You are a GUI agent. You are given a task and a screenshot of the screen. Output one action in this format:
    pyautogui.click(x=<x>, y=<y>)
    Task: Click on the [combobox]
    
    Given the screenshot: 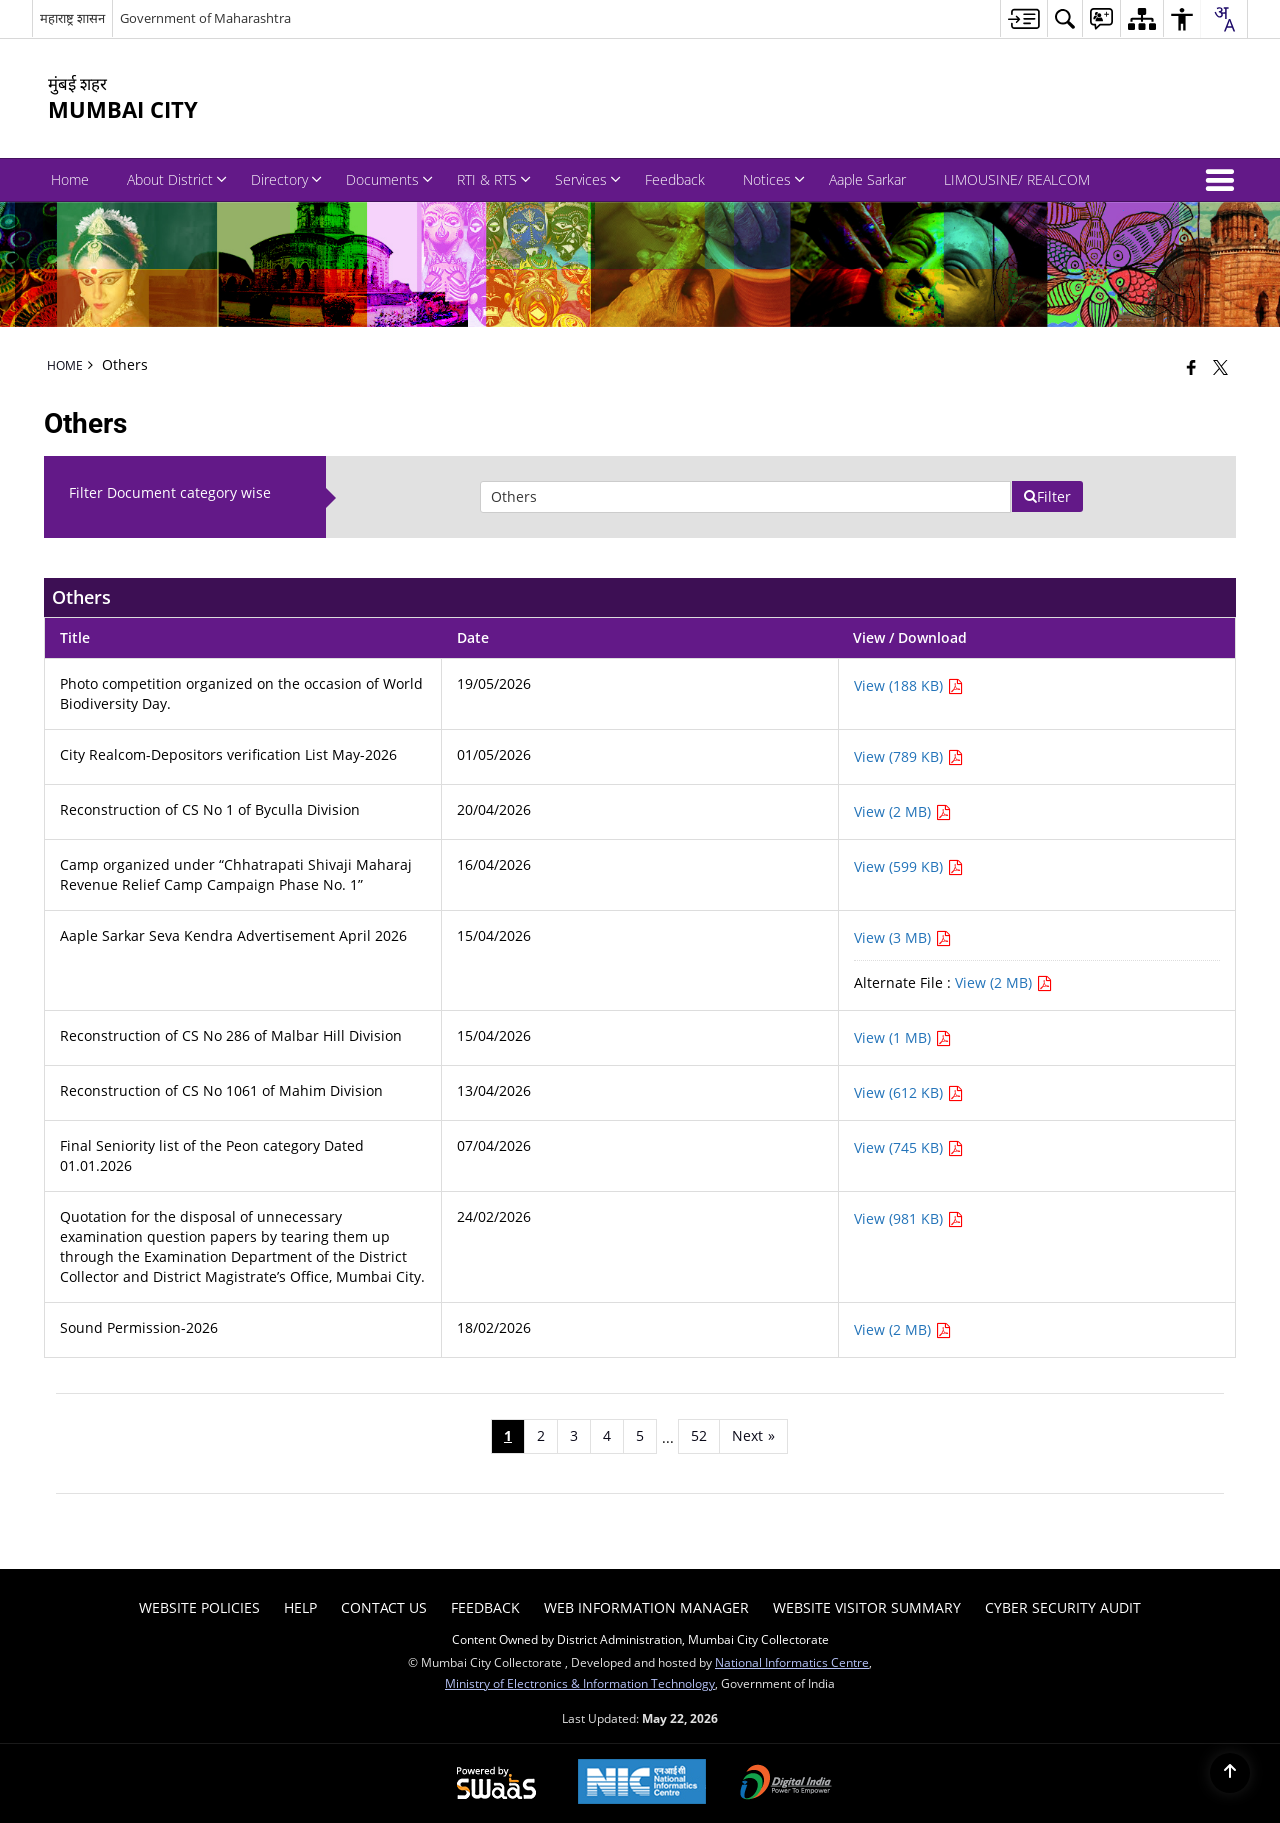 What is the action you would take?
    pyautogui.click(x=1224, y=19)
    